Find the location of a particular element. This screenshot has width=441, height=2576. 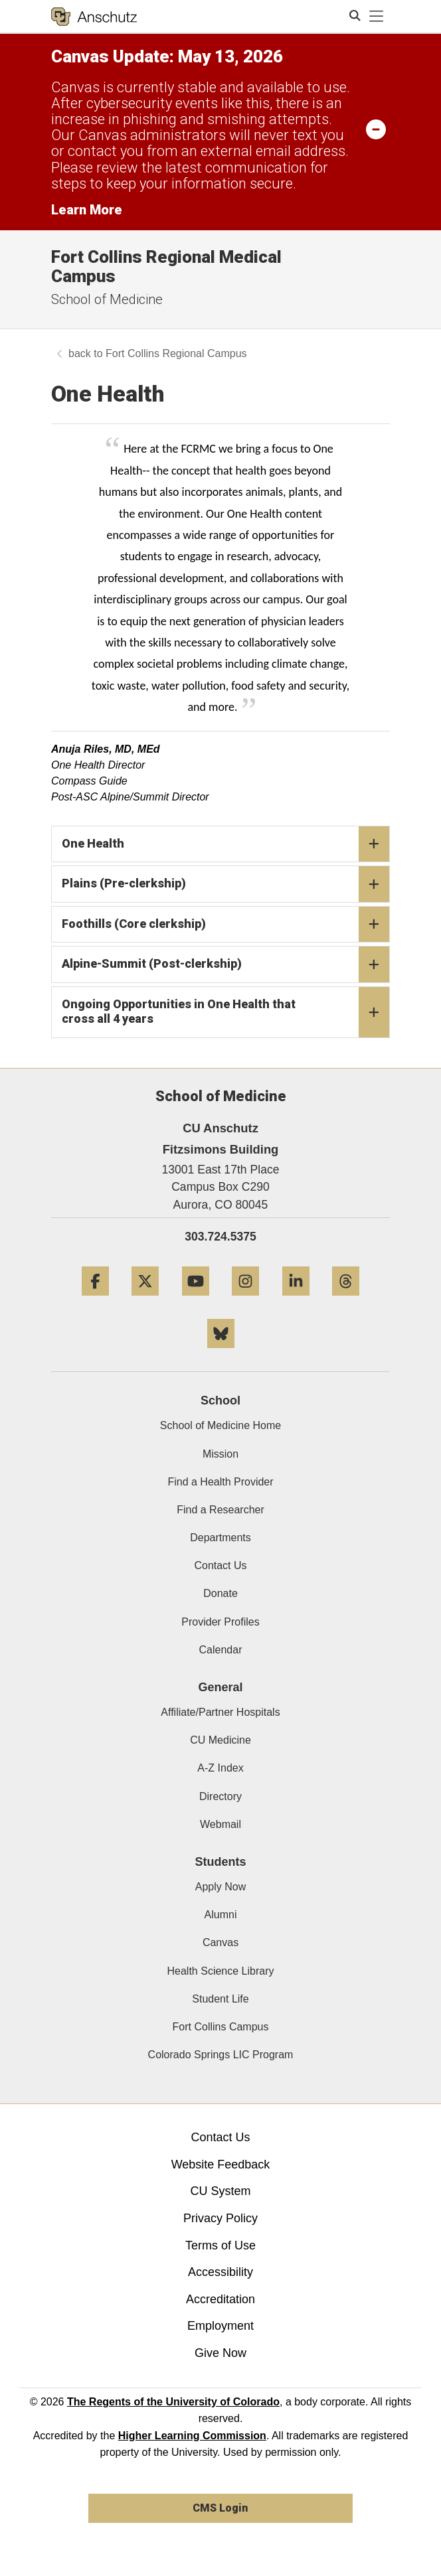

Colorado Springs LIC Program is located at coordinates (221, 2054).